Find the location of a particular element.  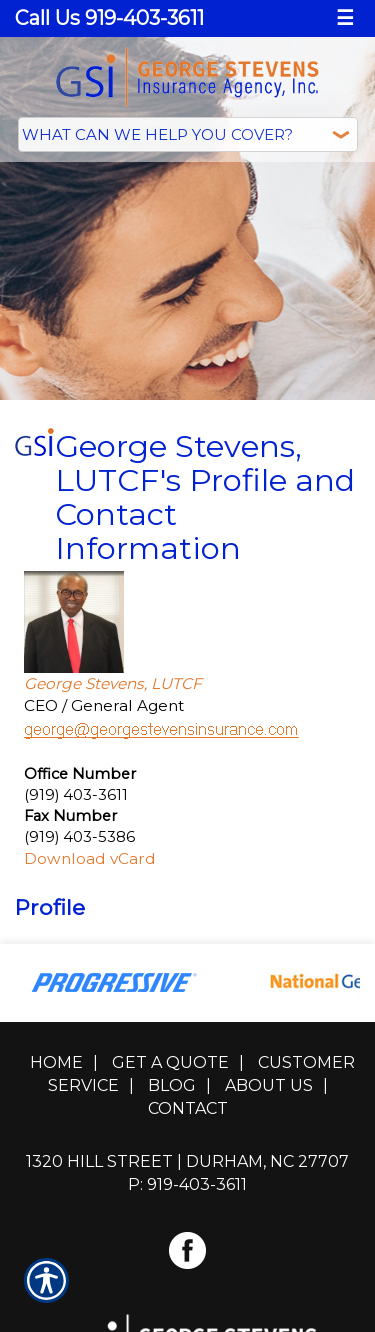

[What type of insurance are you looking for?] is located at coordinates (188, 134).